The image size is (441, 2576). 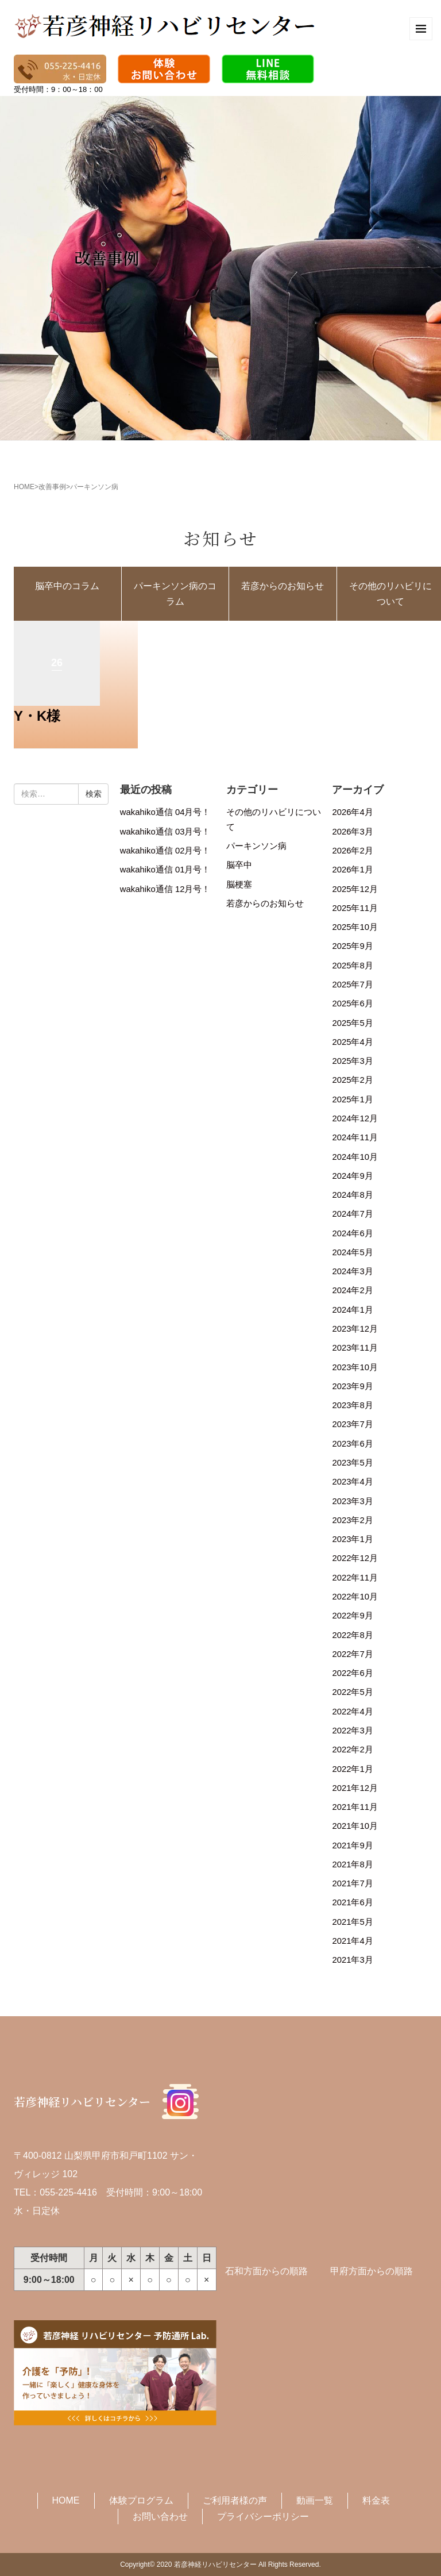 What do you see at coordinates (256, 846) in the screenshot?
I see `パーキンソン病` at bounding box center [256, 846].